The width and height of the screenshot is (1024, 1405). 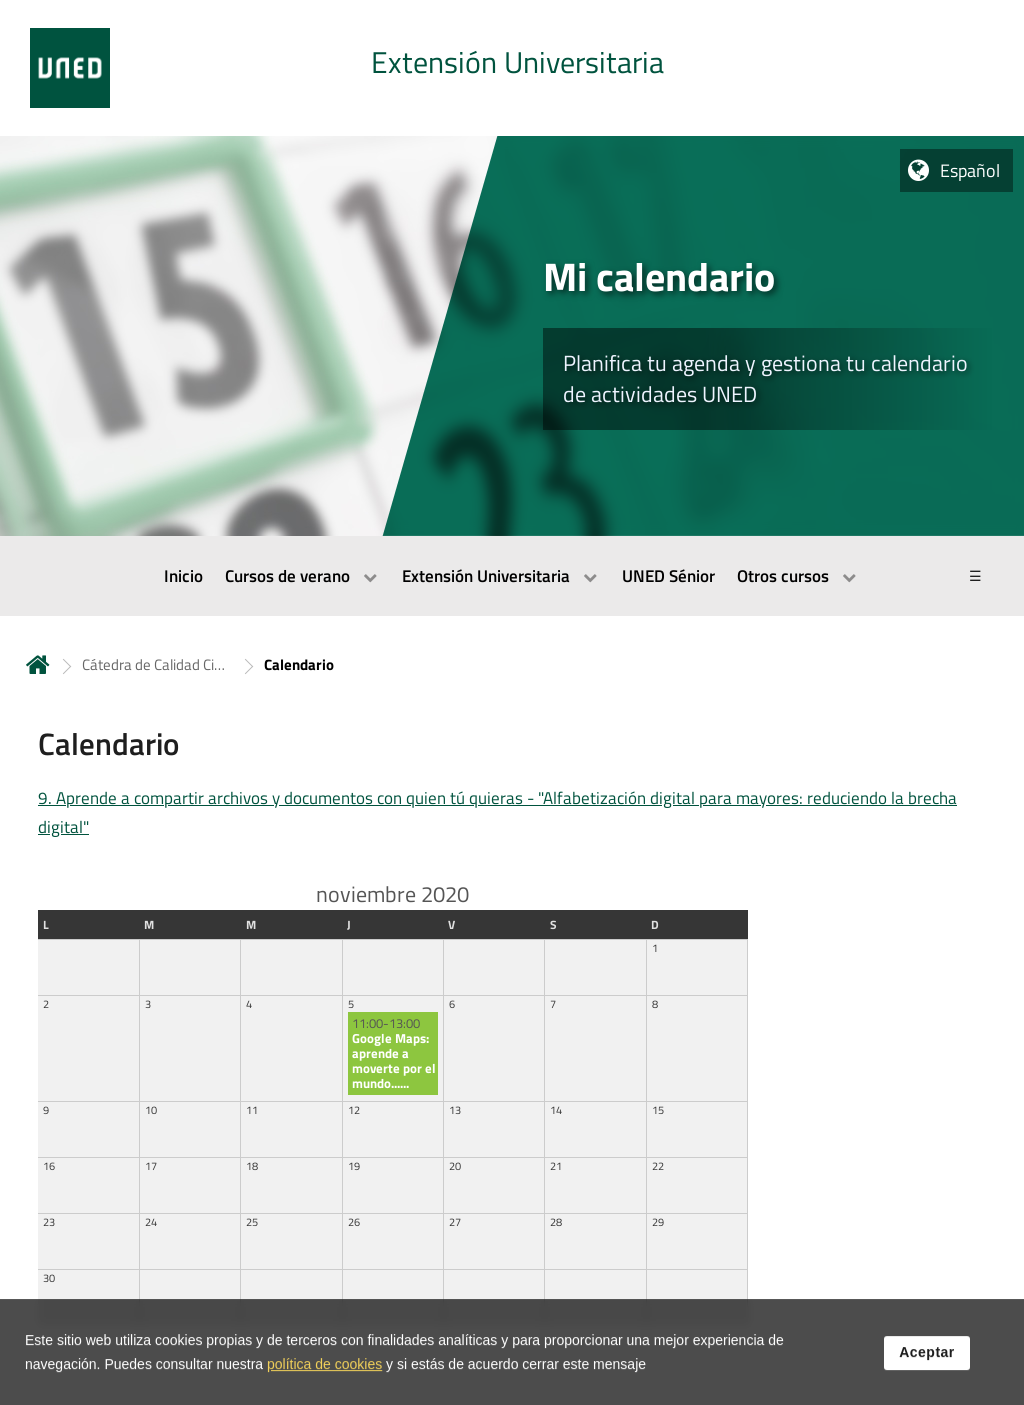 What do you see at coordinates (157, 664) in the screenshot?
I see `Cátedra de Calidad Ciudad de Tudela [Navegar a sección antecesora: Cátedra de Calidad Ciudad de Tudela]` at bounding box center [157, 664].